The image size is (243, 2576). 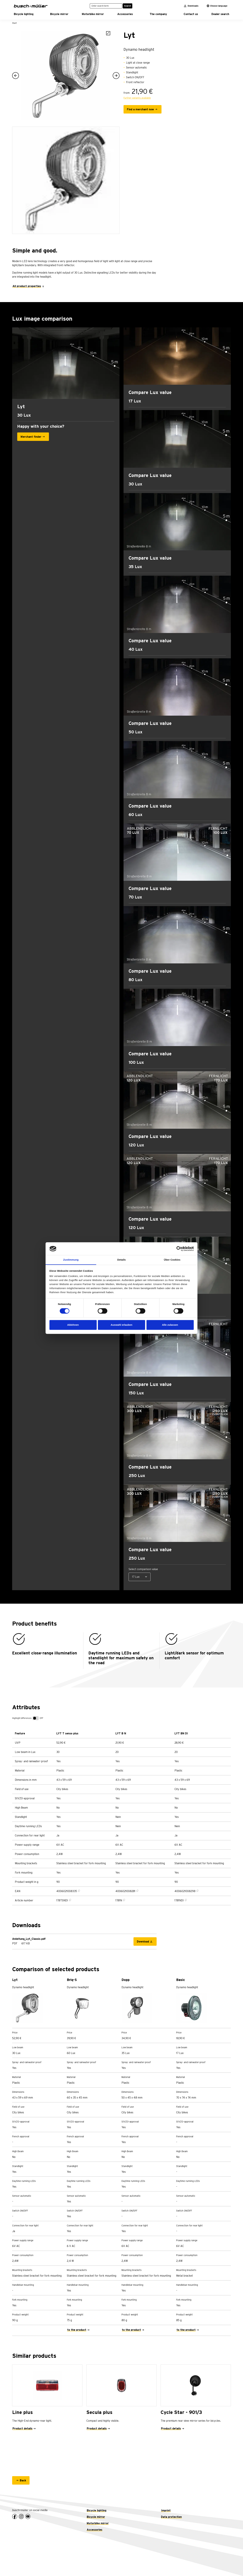 I want to click on Ablehnen, so click(x=73, y=1325).